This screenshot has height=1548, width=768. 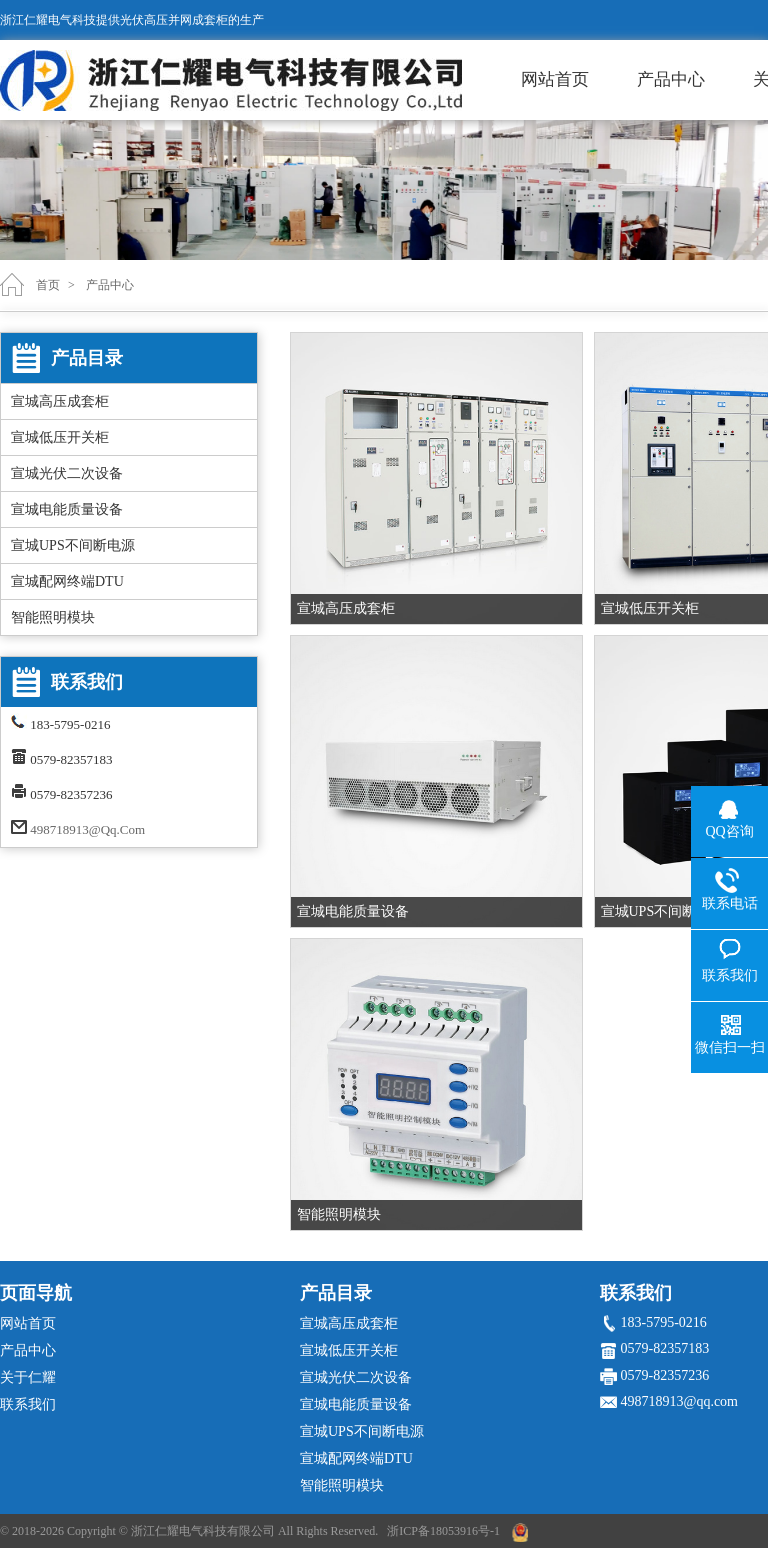 What do you see at coordinates (60, 401) in the screenshot?
I see `宣城高压成套柜` at bounding box center [60, 401].